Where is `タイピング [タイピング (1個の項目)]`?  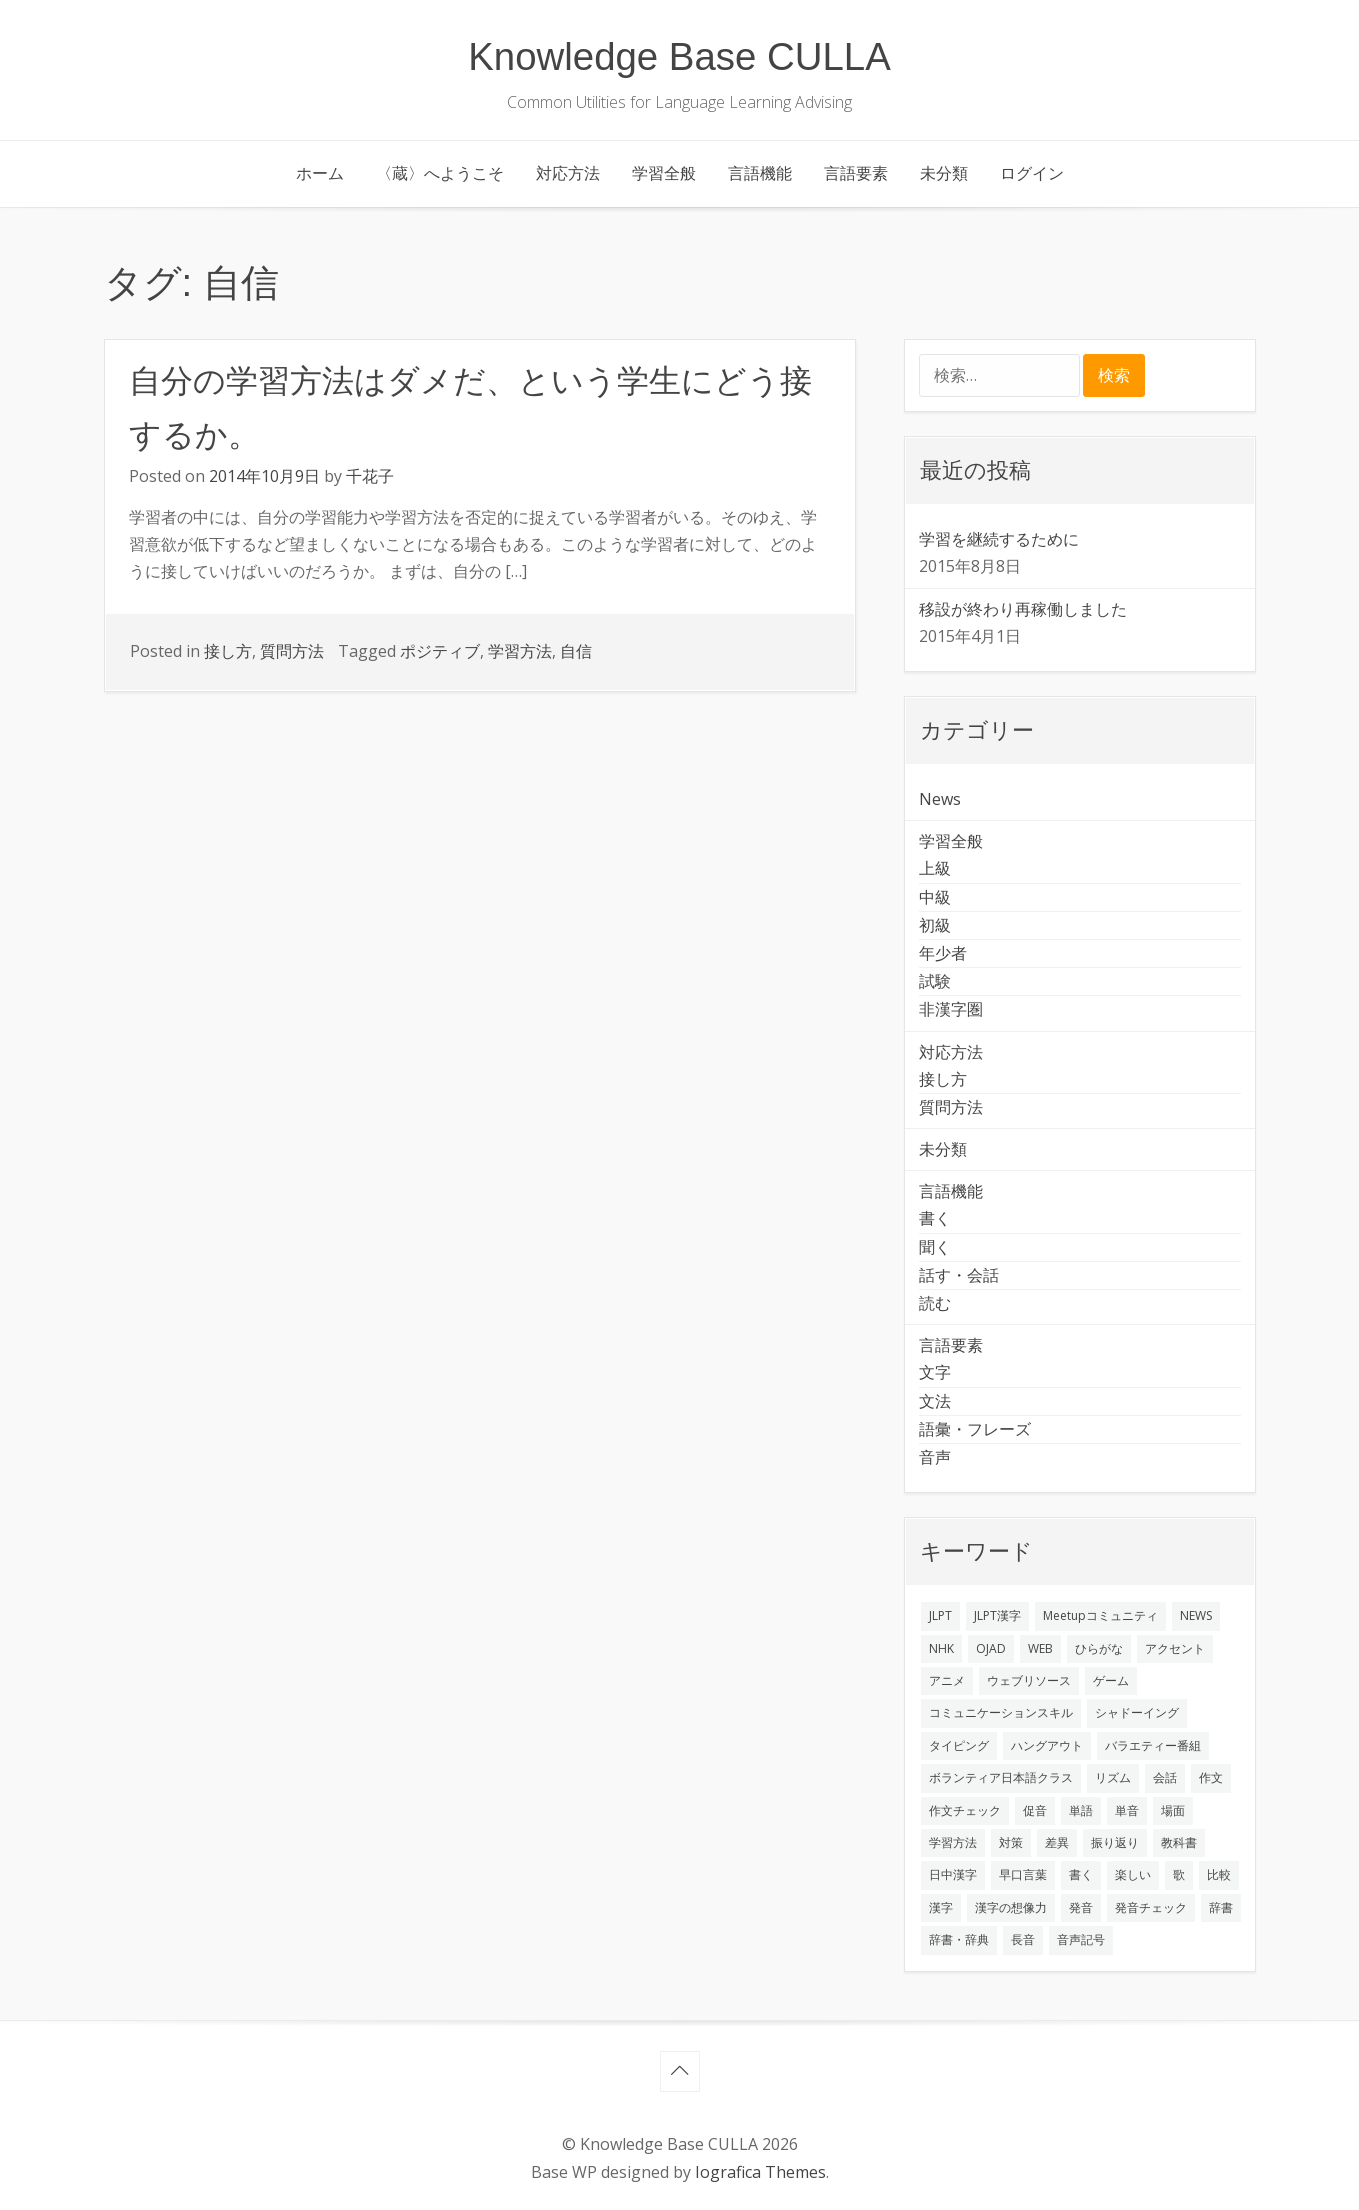 タイピング [タイピング (1個の項目)] is located at coordinates (959, 1745).